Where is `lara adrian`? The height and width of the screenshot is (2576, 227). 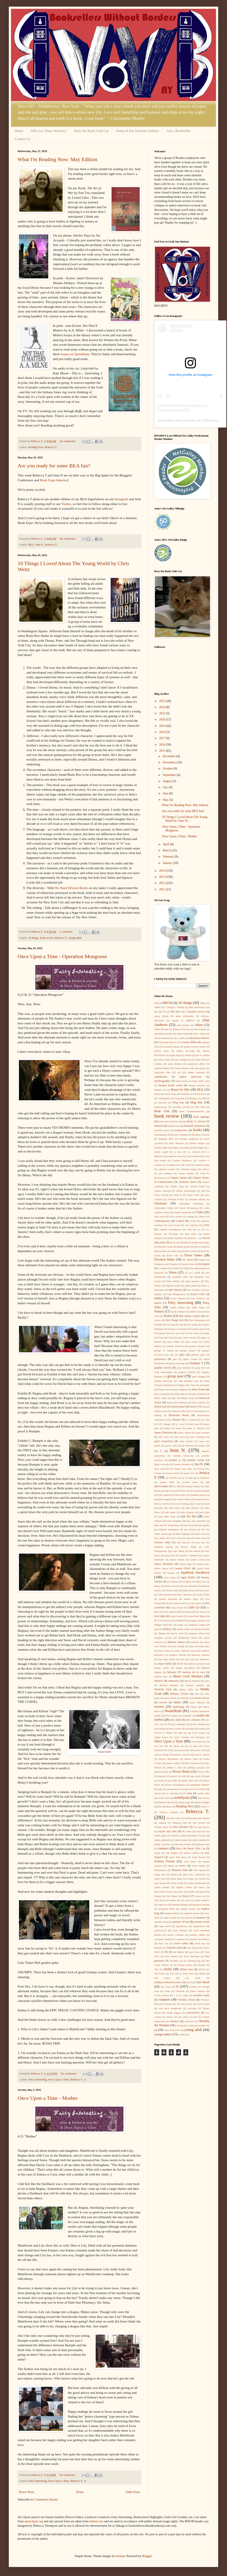
lara adrian is located at coordinates (194, 1551).